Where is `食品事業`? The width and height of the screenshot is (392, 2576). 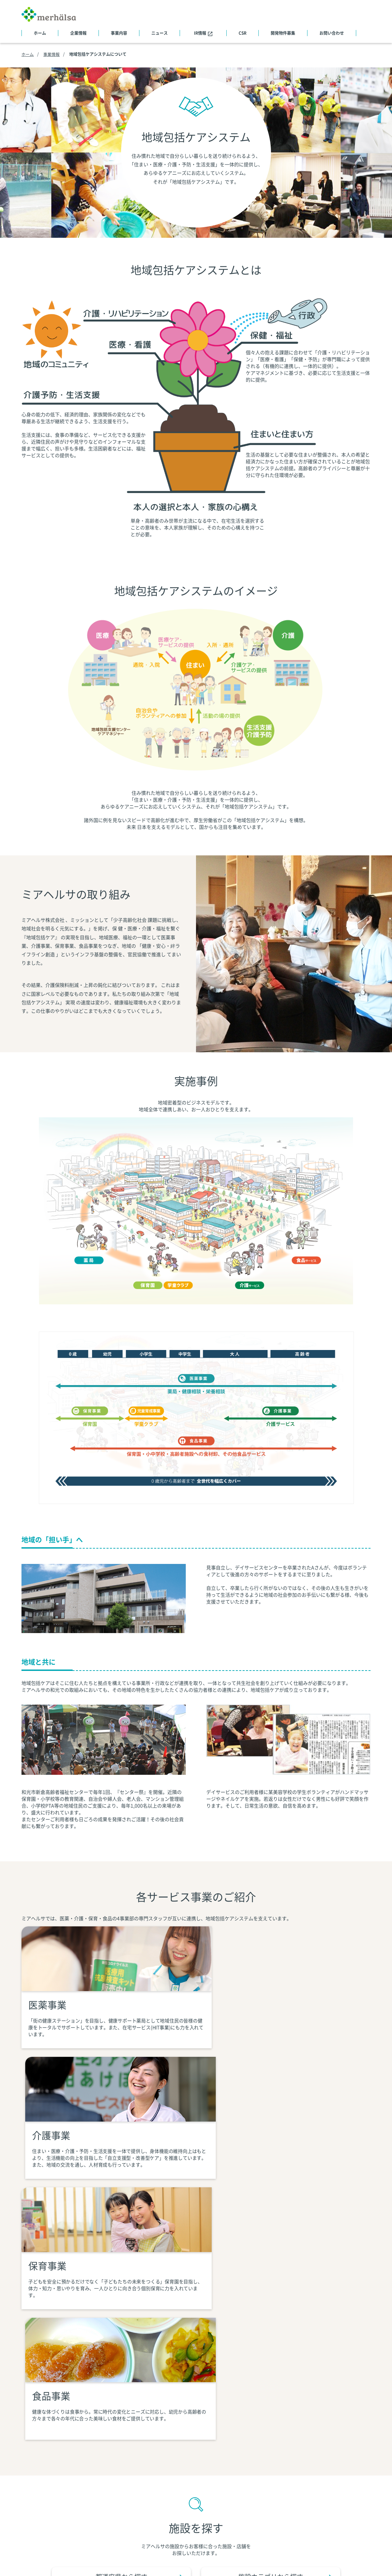 食品事業 is located at coordinates (186, 2501).